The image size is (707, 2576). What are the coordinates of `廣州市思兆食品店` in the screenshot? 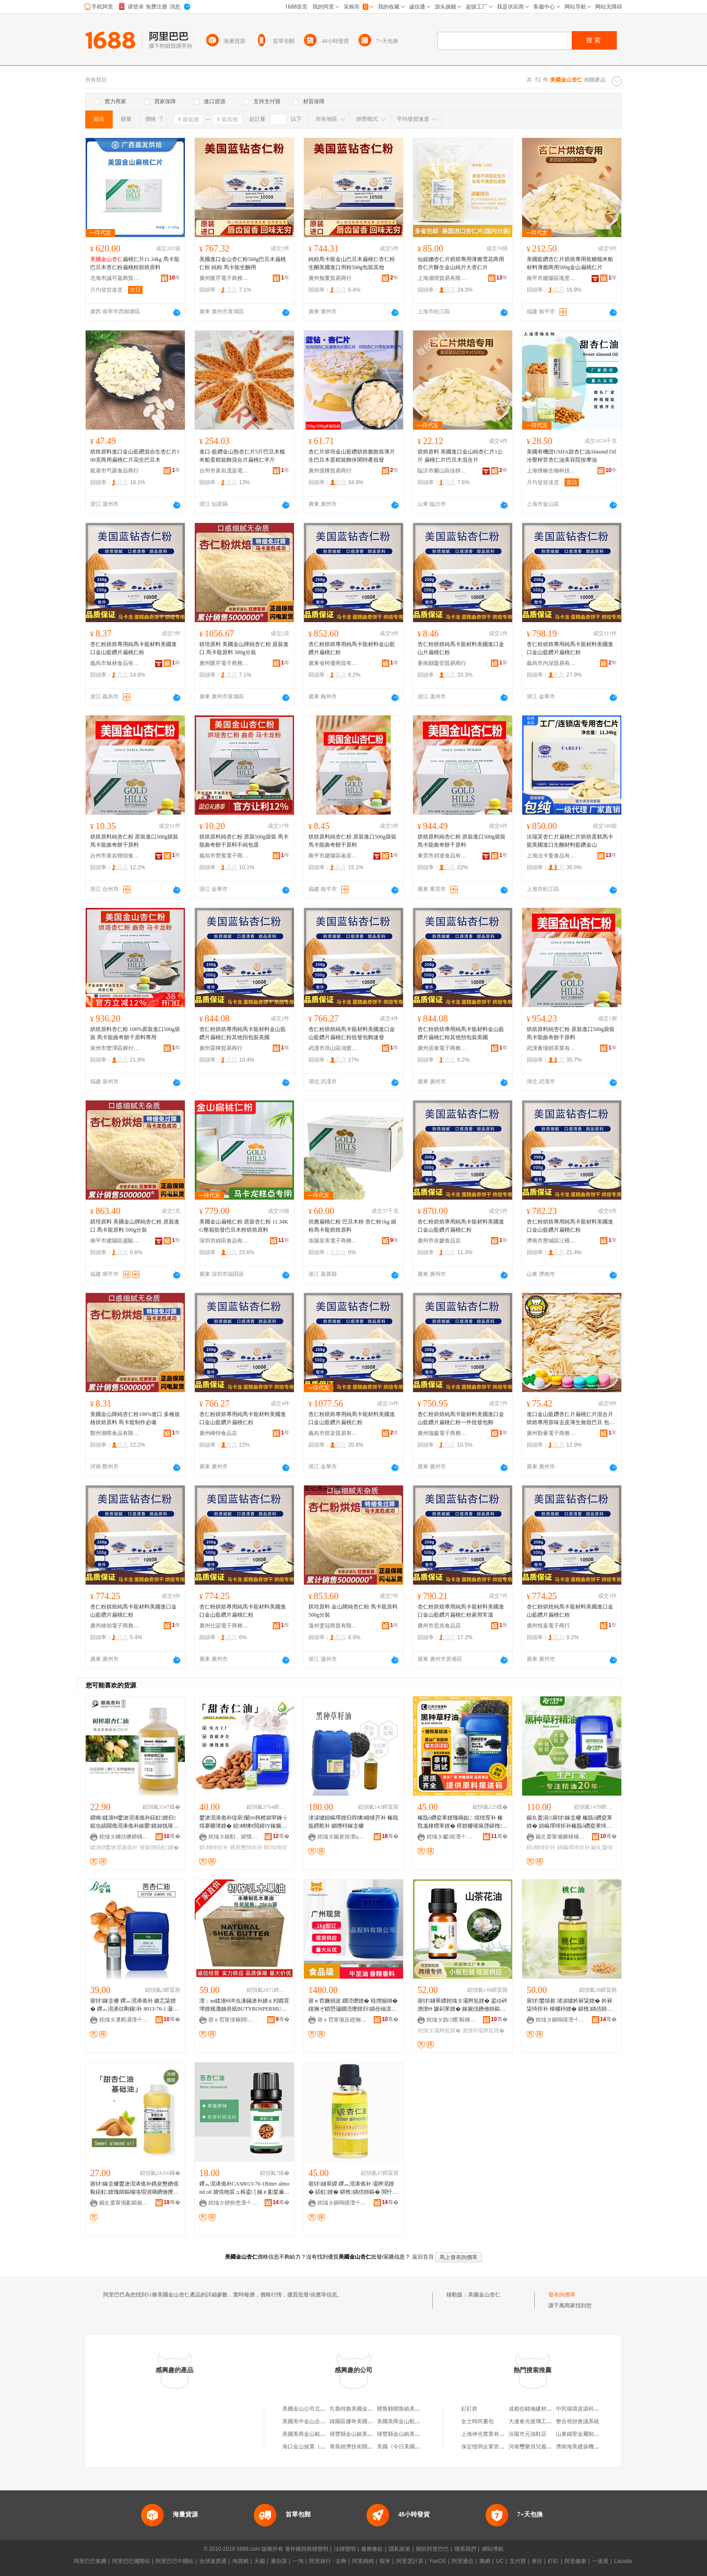 It's located at (439, 1626).